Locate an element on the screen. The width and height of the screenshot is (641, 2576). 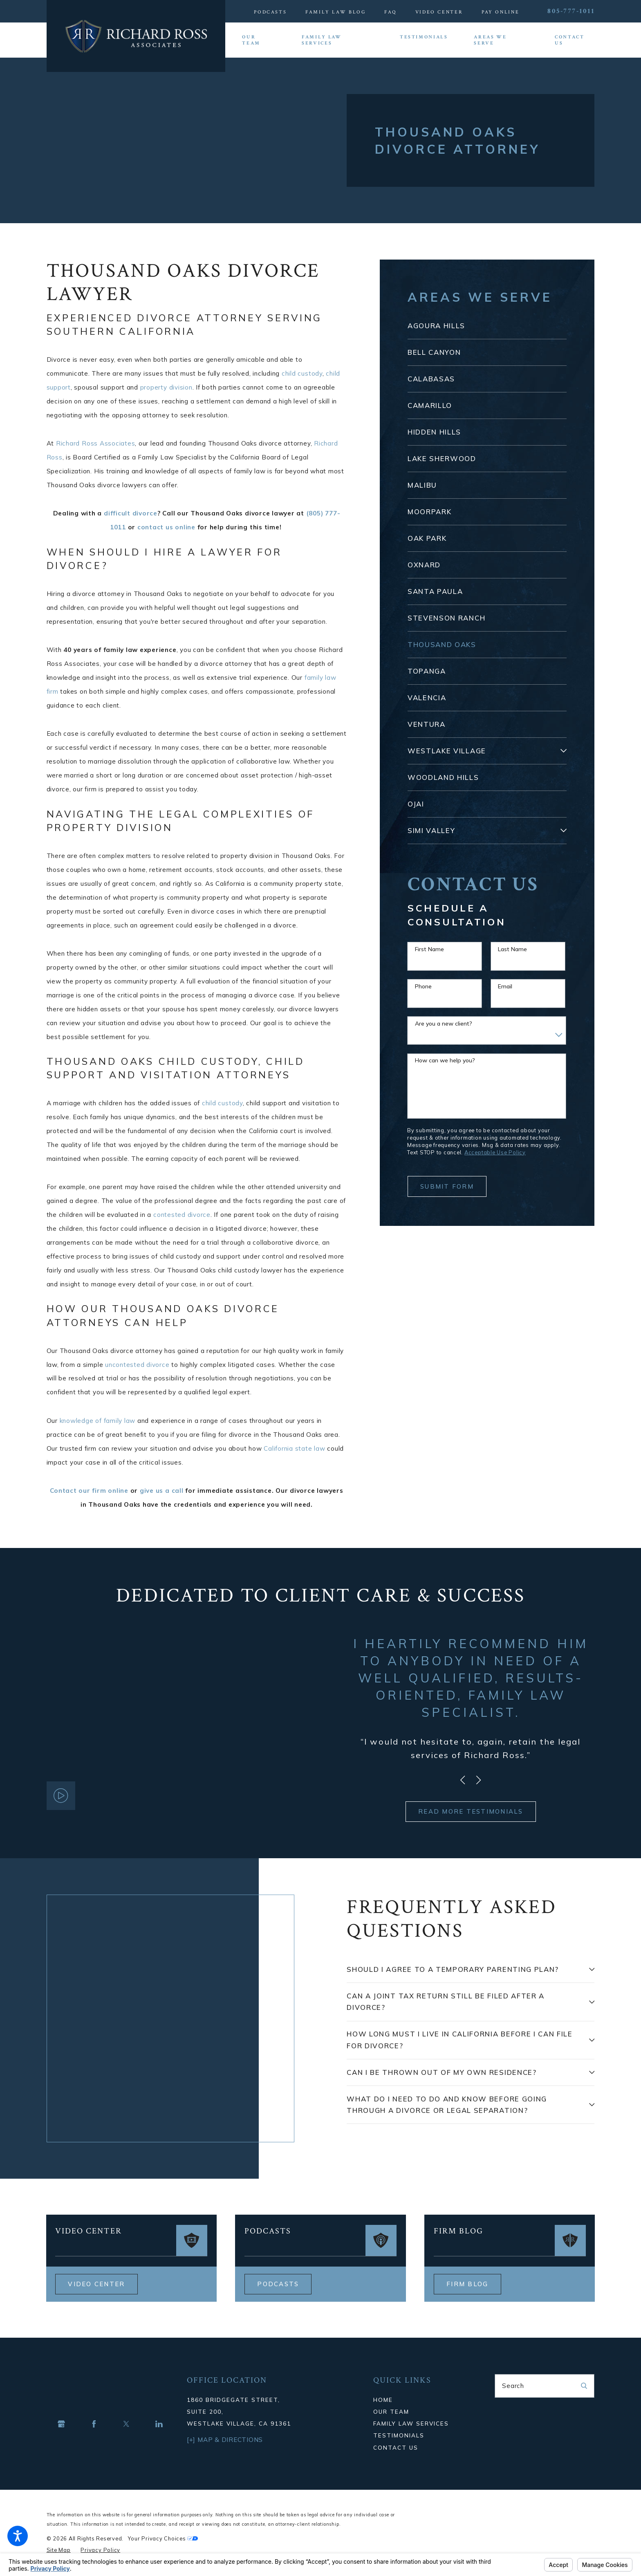
uncontested divorce is located at coordinates (137, 1365).